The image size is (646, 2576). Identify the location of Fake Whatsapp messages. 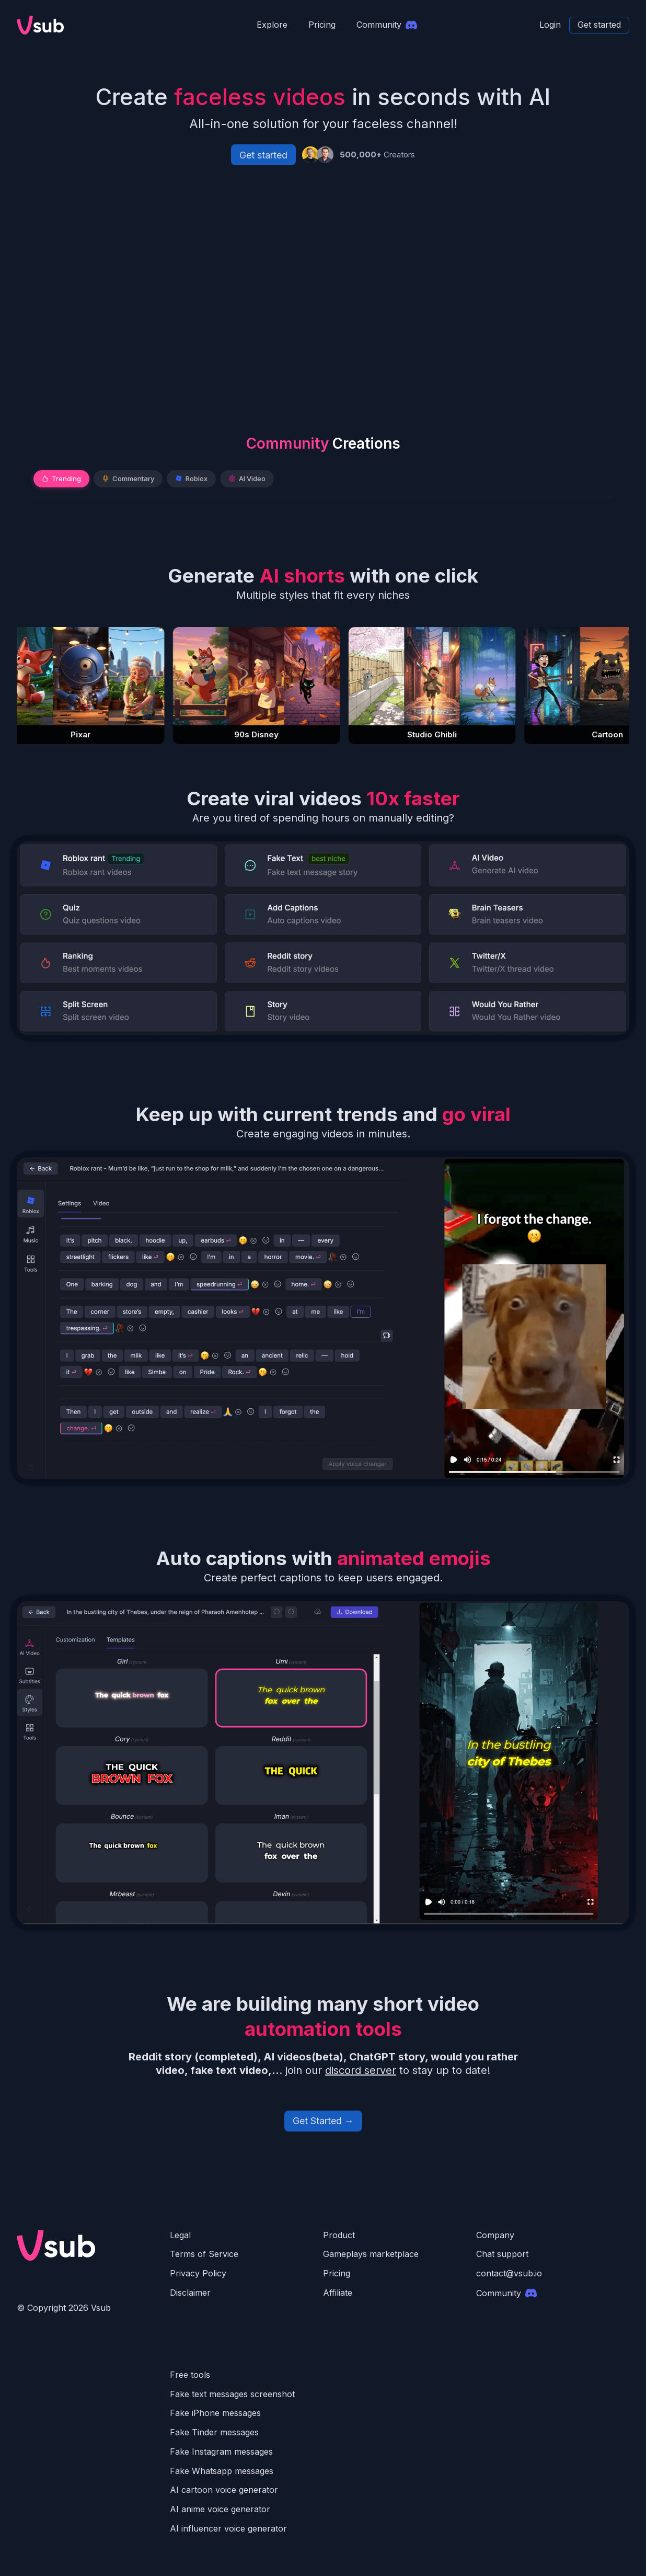
(221, 2471).